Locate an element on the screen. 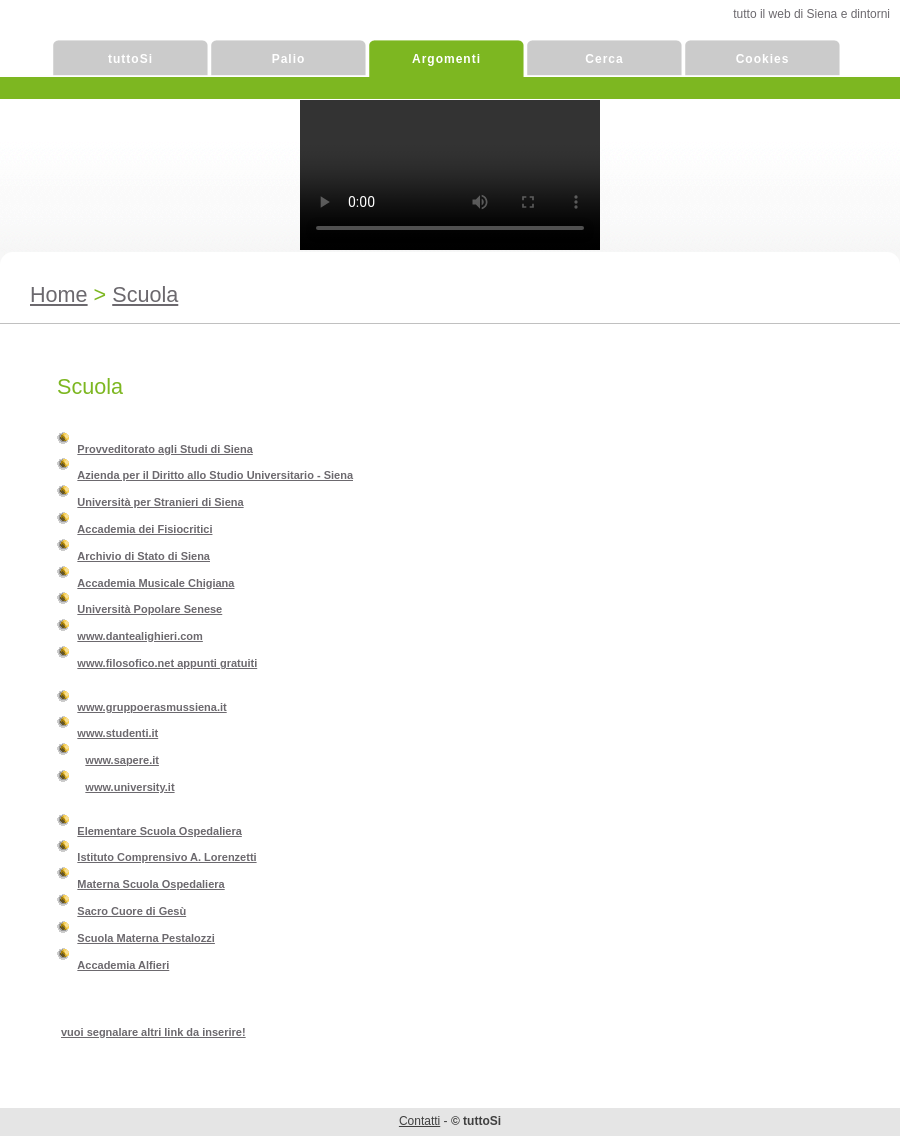 The height and width of the screenshot is (1136, 900). www.dantealighieri.com is located at coordinates (140, 636).